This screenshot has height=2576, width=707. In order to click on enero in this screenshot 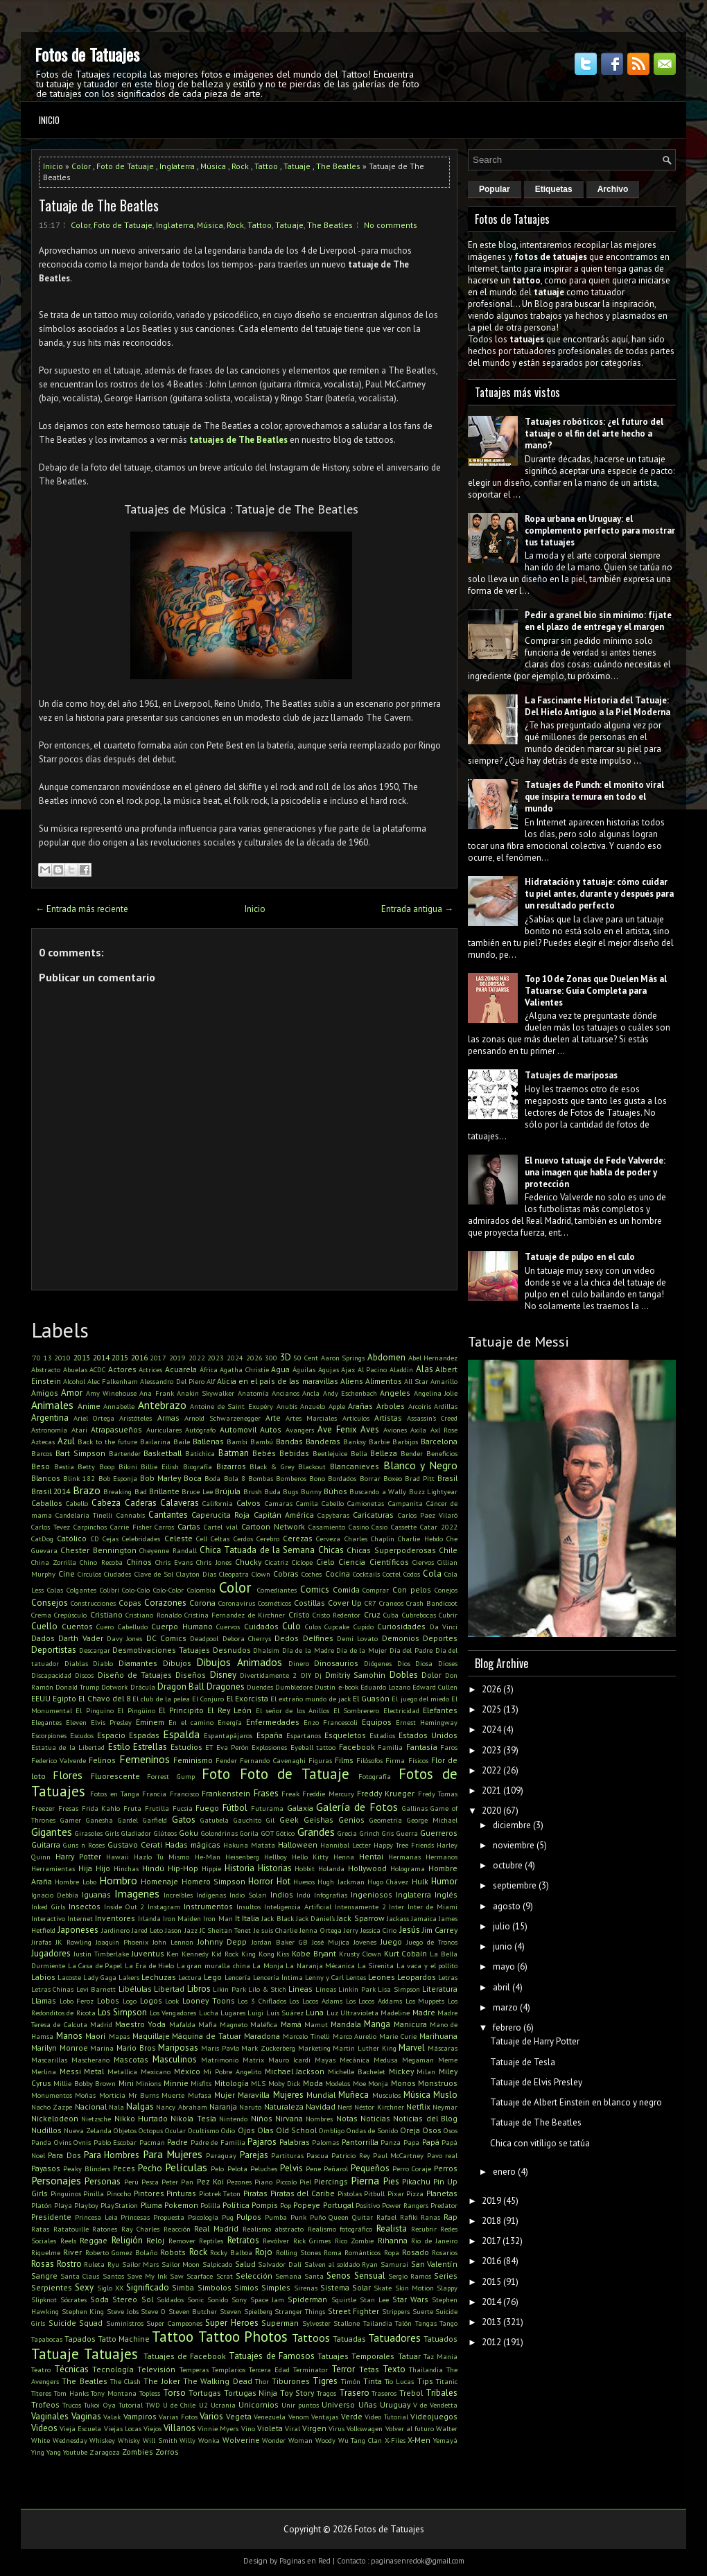, I will do `click(504, 2172)`.